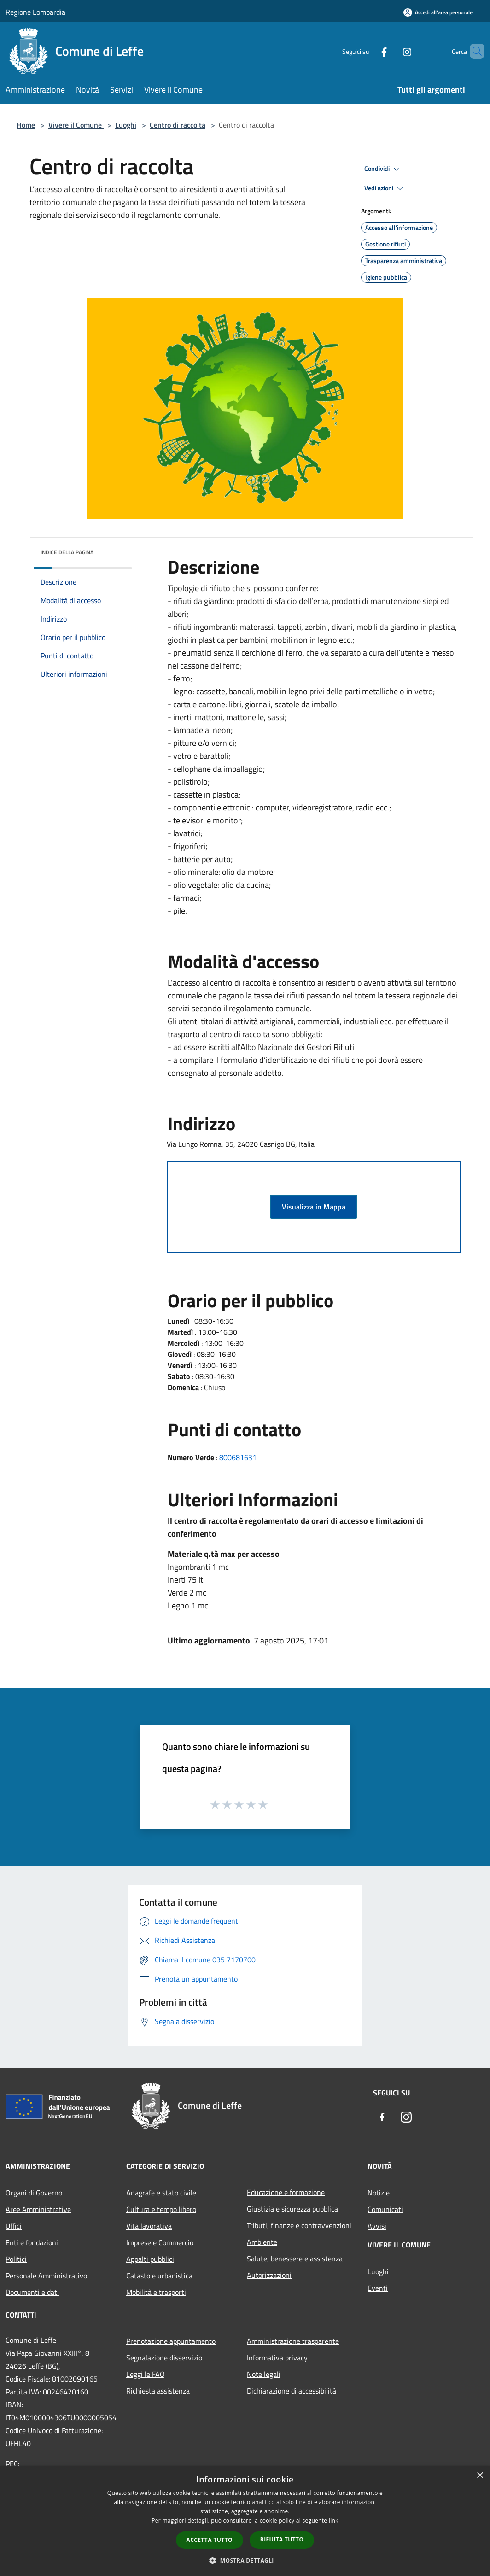 Image resolution: width=490 pixels, height=2576 pixels. Describe the element at coordinates (158, 2390) in the screenshot. I see `Richiesta assistenza` at that location.